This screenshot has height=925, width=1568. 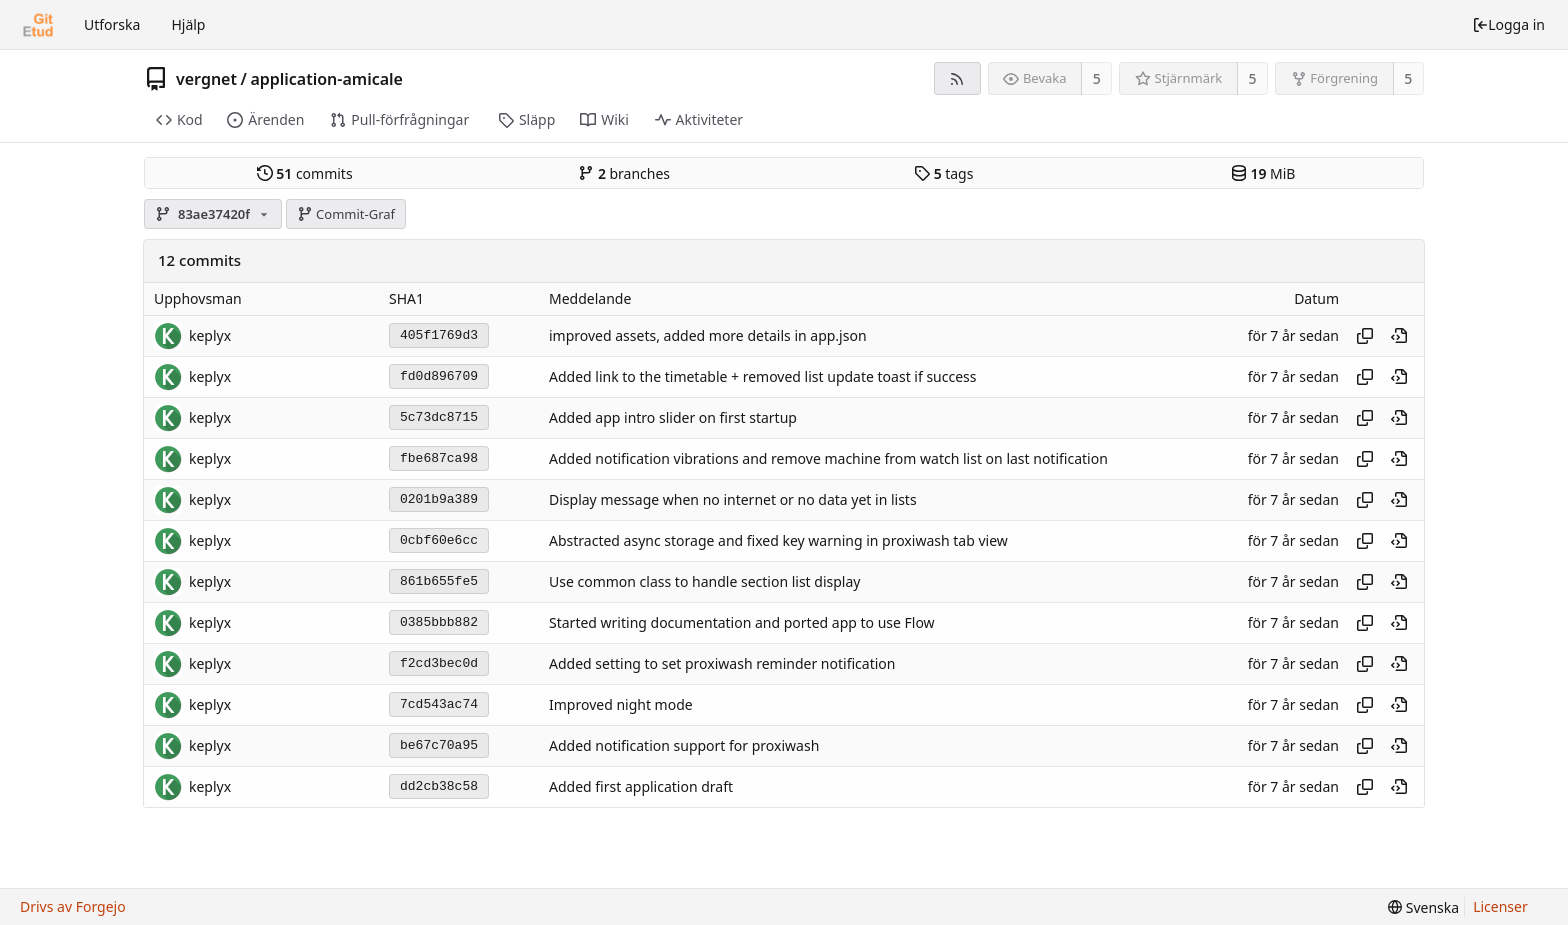 What do you see at coordinates (641, 786) in the screenshot?
I see `Added first application draft` at bounding box center [641, 786].